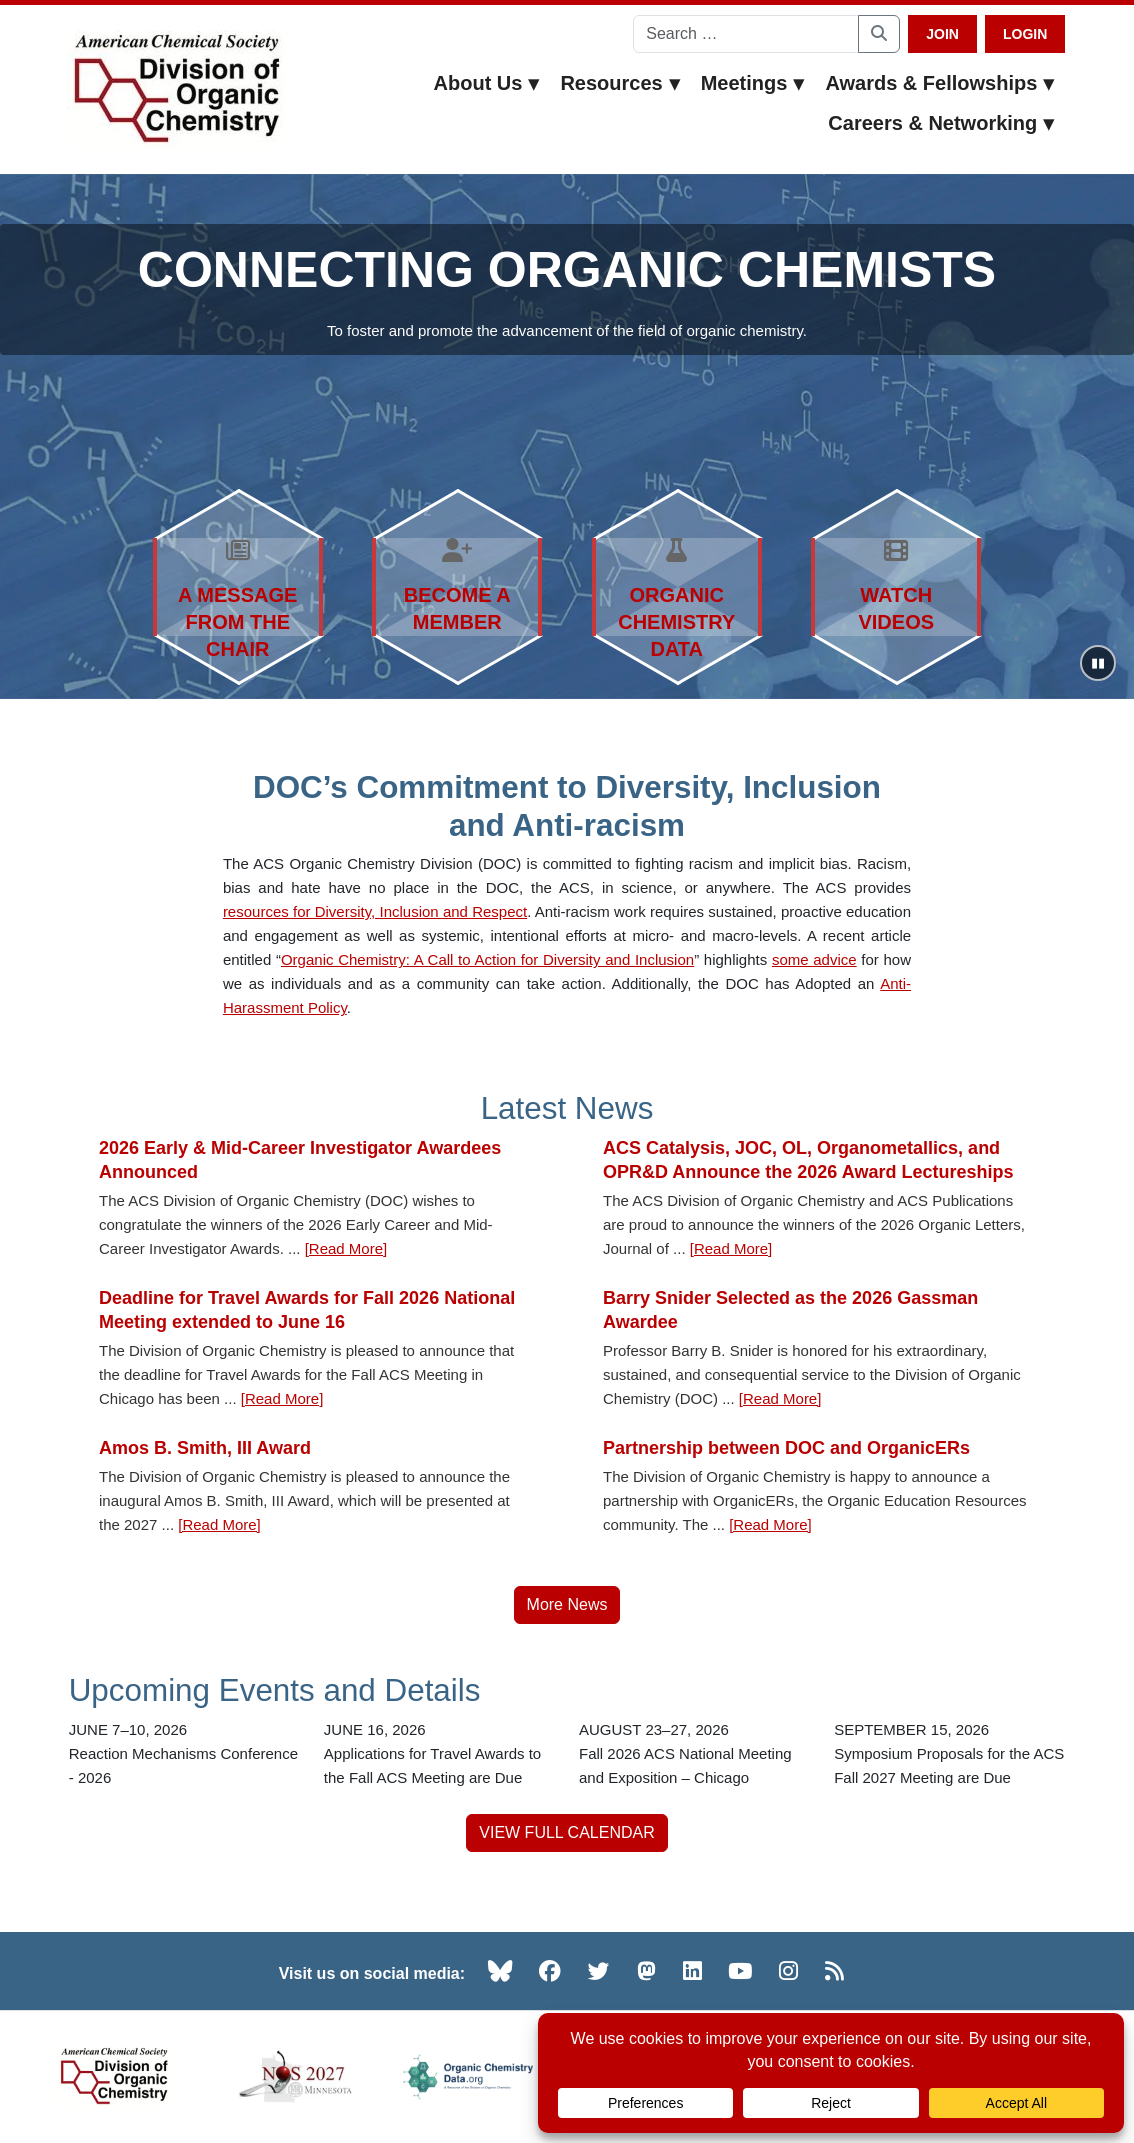 The height and width of the screenshot is (2143, 1134). I want to click on [Instagram (opens in new tab)], so click(788, 1971).